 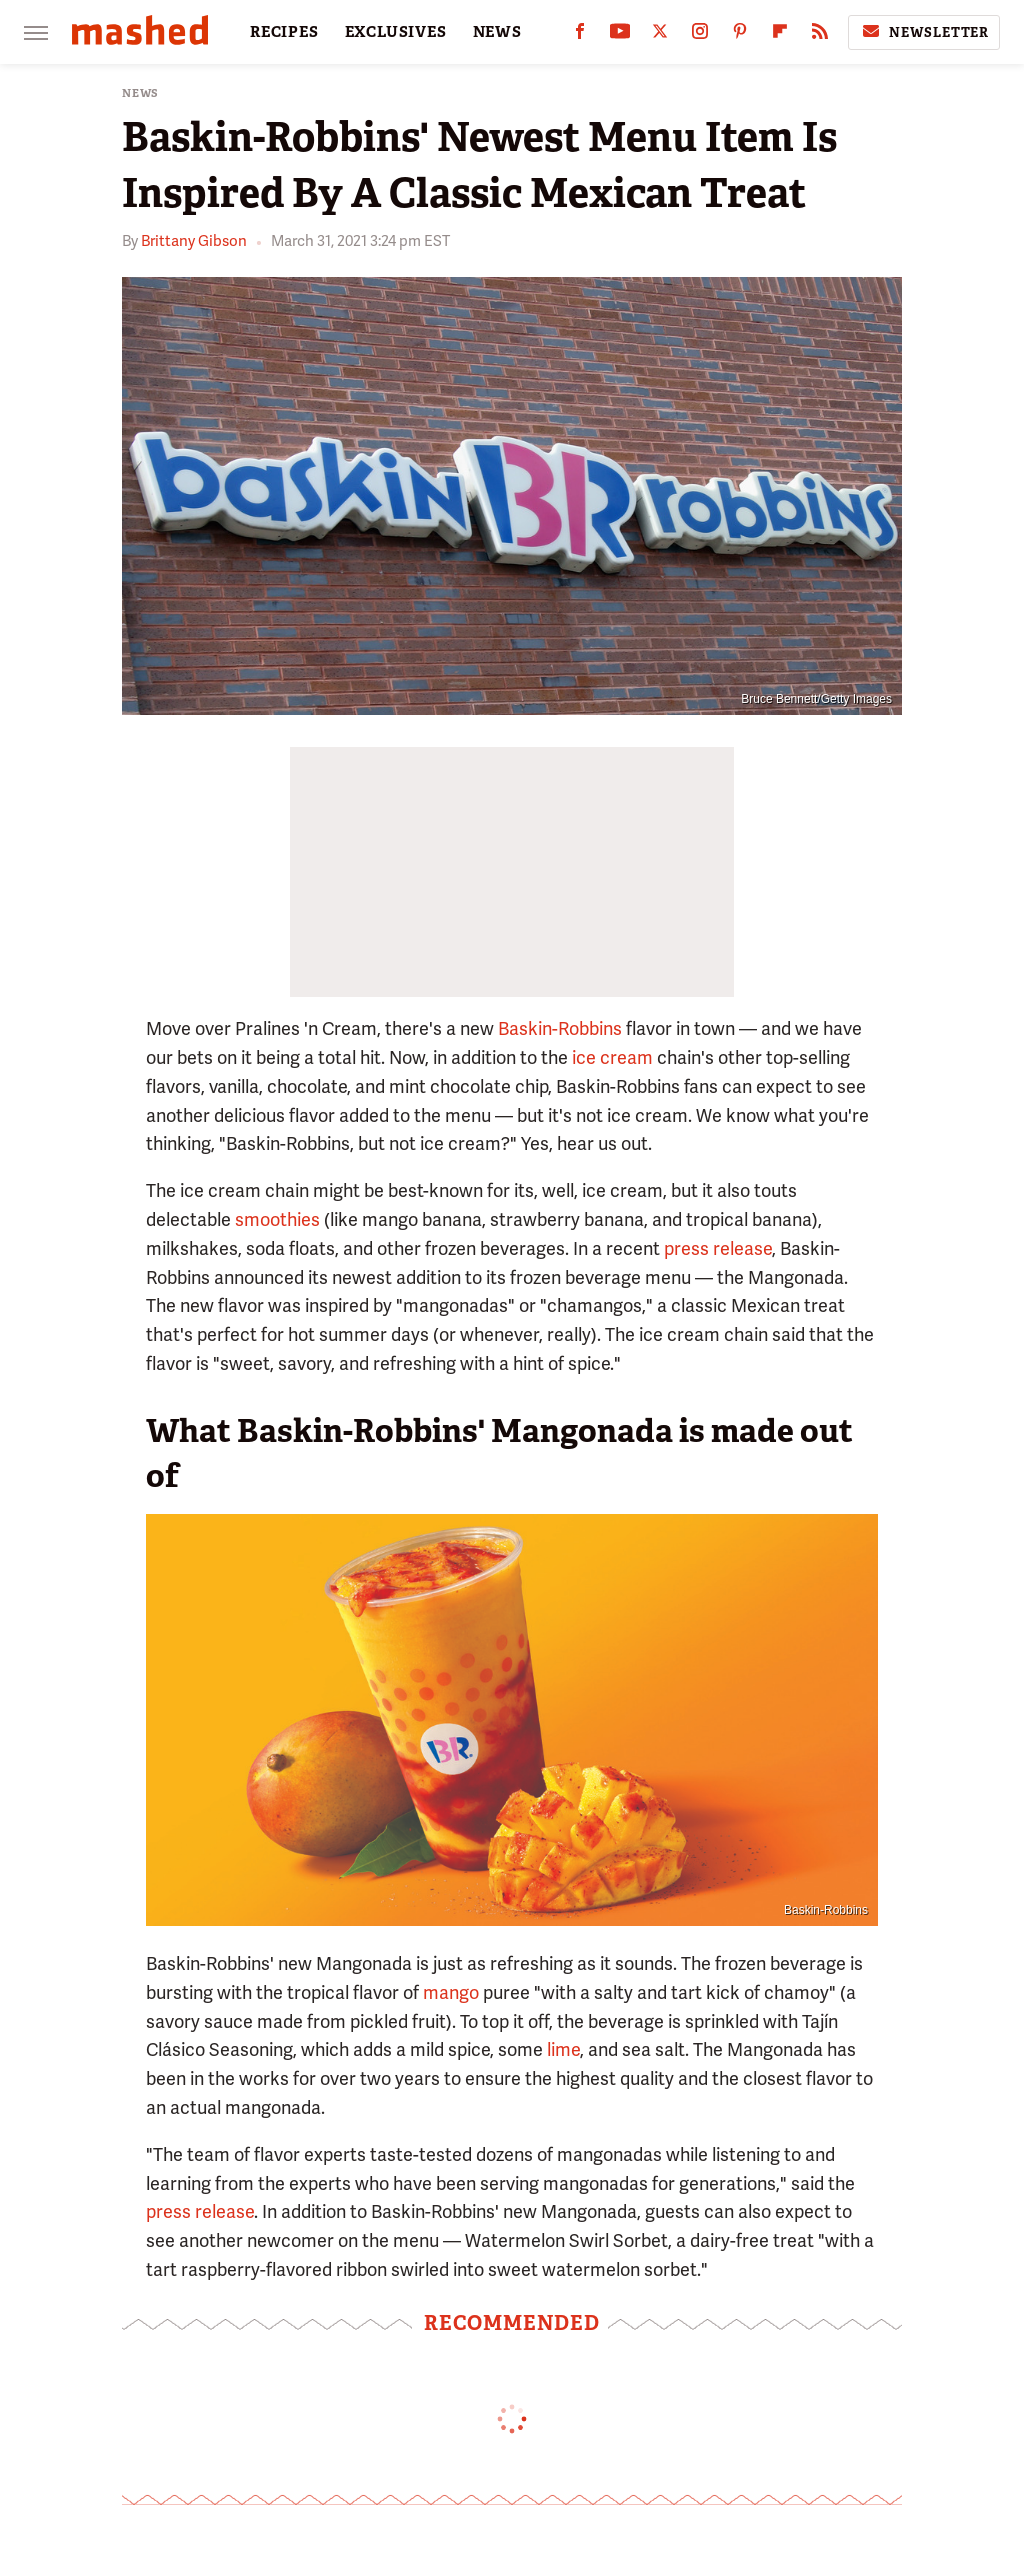 What do you see at coordinates (700, 35) in the screenshot?
I see `[Instagram]` at bounding box center [700, 35].